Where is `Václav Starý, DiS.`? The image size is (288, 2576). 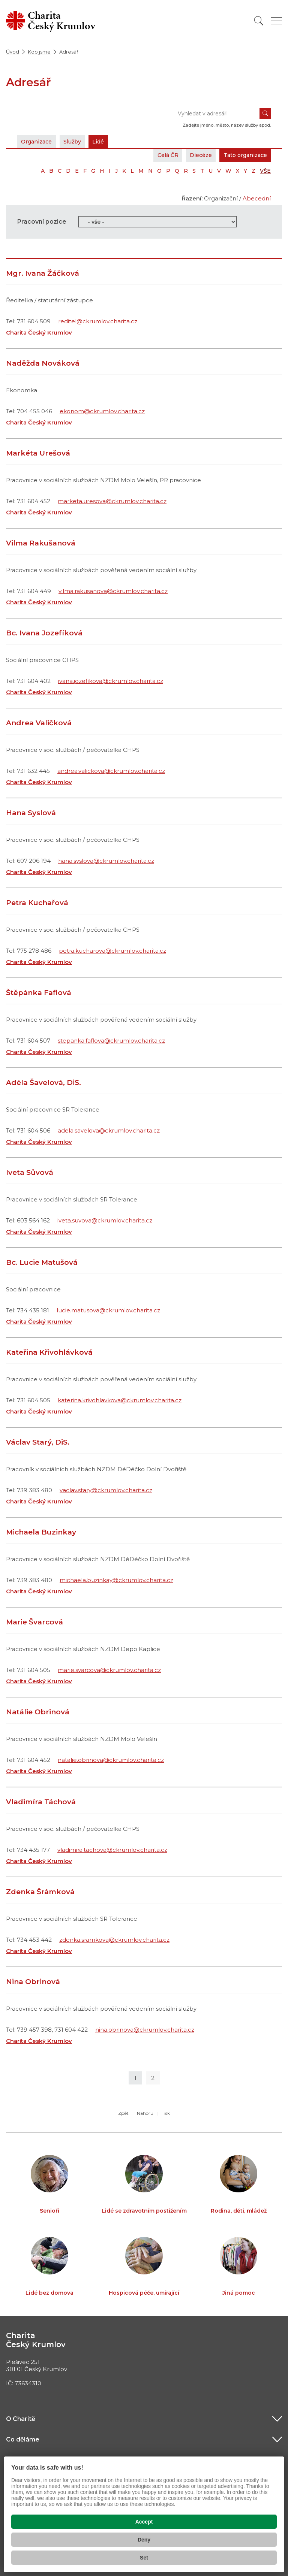 Václav Starý, DiS. is located at coordinates (37, 1442).